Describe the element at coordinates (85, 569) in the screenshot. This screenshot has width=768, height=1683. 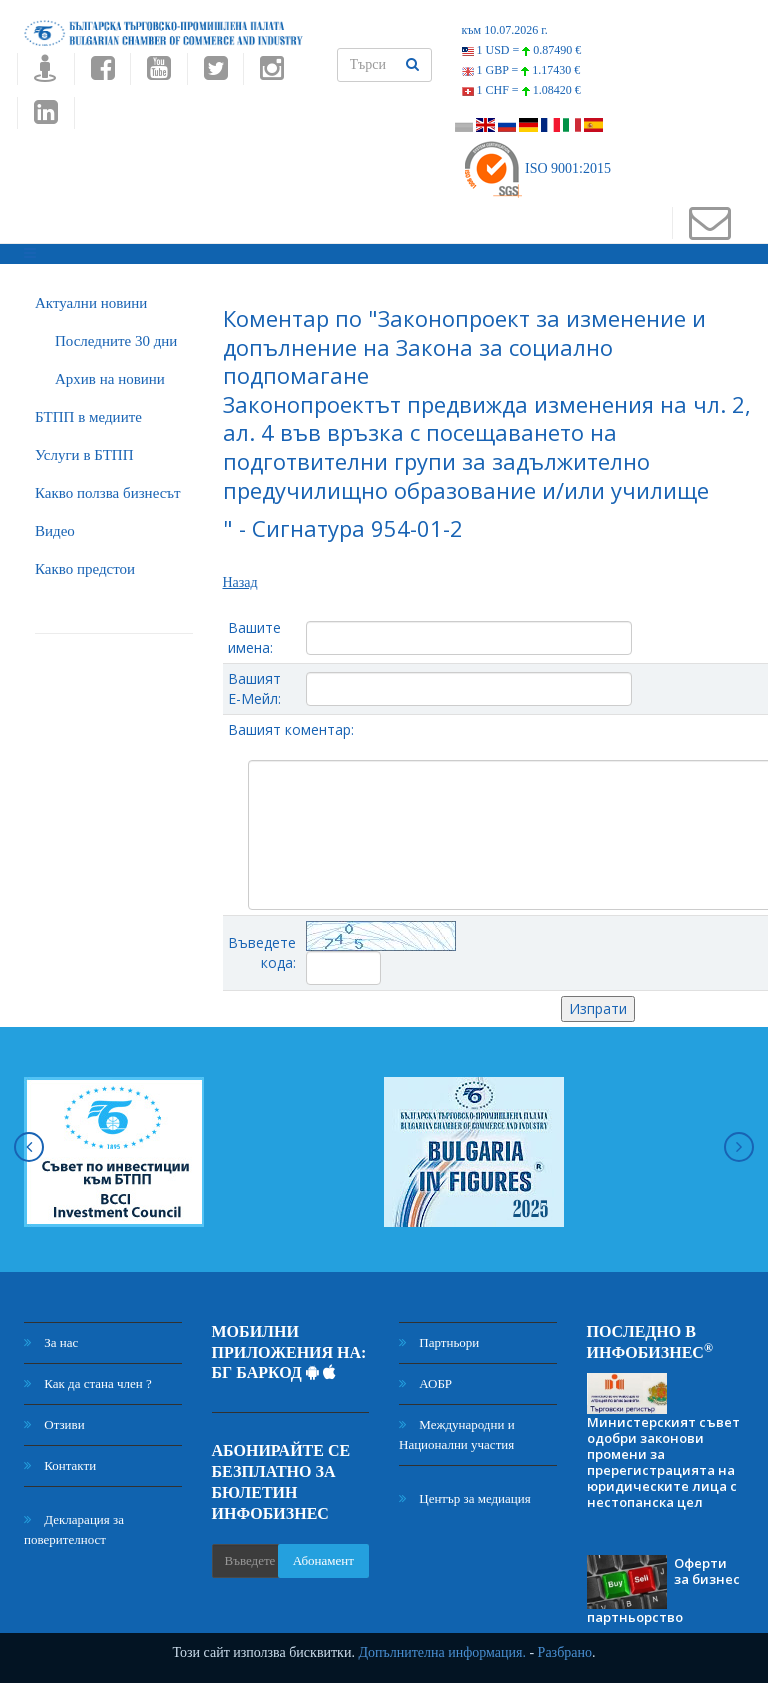
I see `Какво предстои` at that location.